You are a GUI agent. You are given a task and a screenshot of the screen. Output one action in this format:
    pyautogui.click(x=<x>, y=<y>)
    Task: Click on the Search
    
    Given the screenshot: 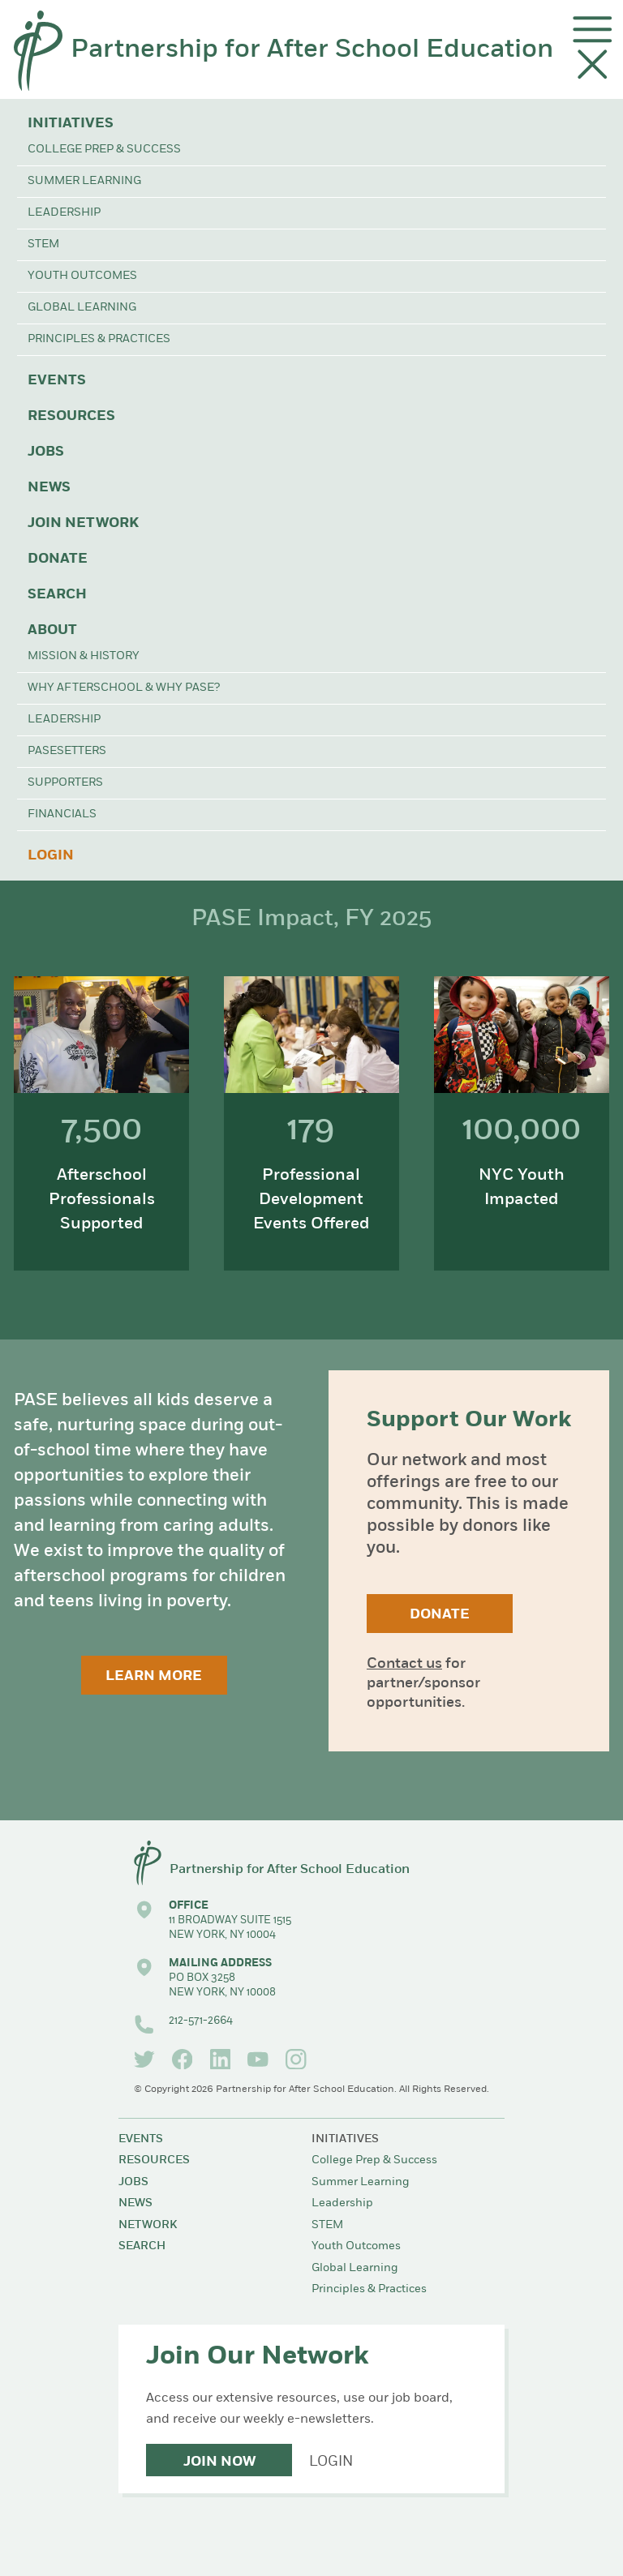 What is the action you would take?
    pyautogui.click(x=57, y=595)
    